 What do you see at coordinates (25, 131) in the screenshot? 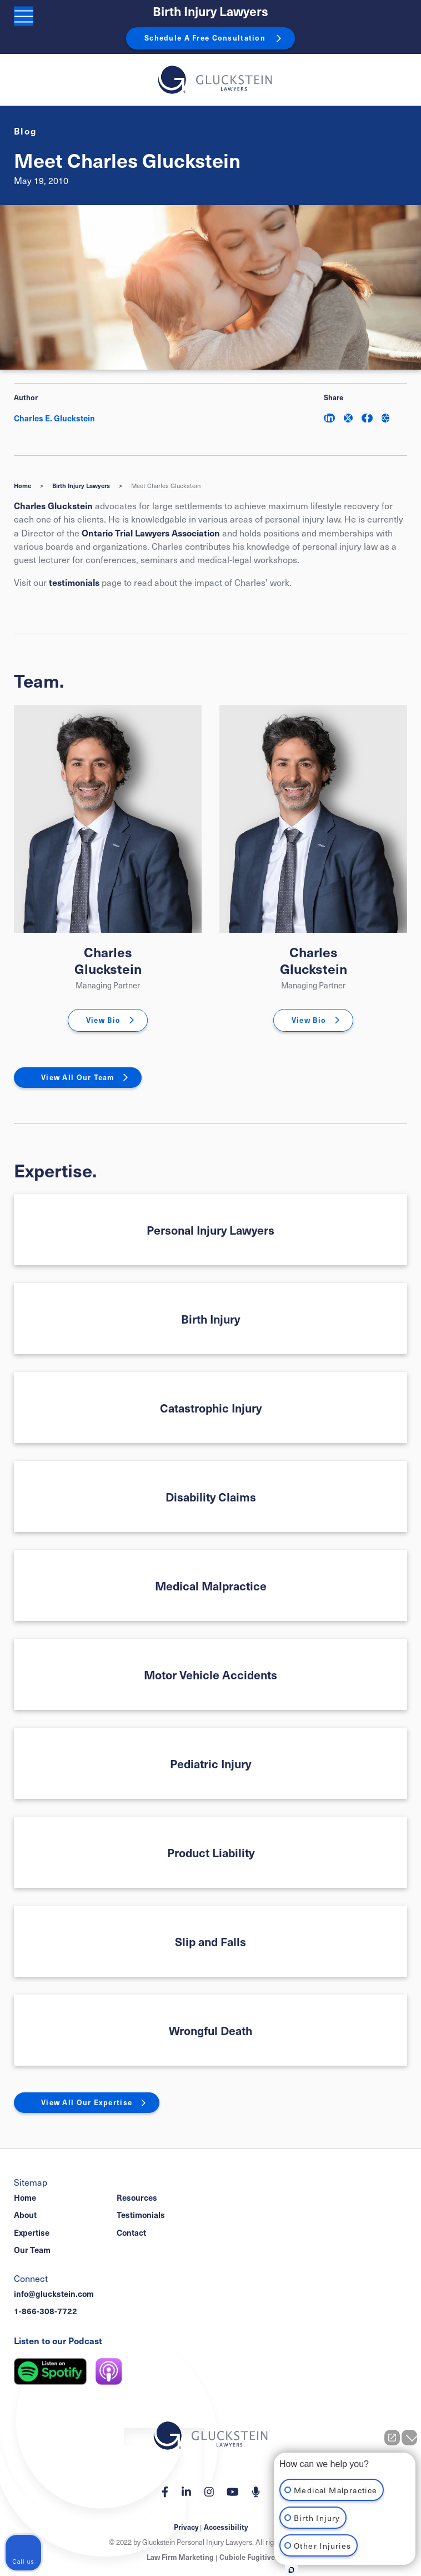
I see `[View more of content type Blog]` at bounding box center [25, 131].